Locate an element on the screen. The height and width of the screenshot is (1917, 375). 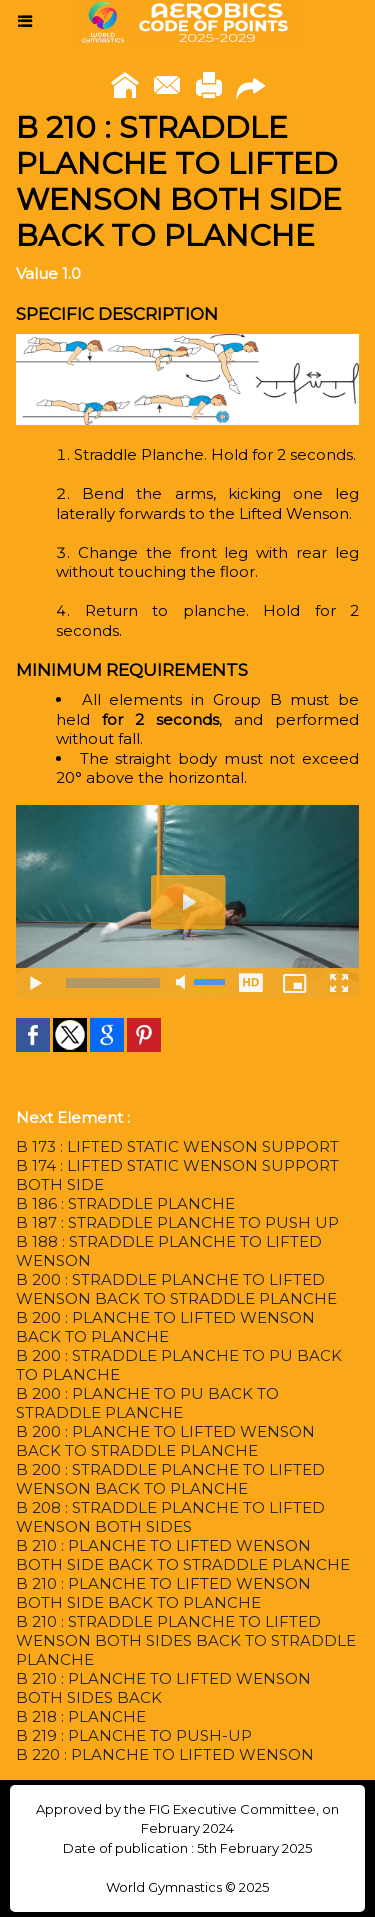
B 208 : STRADDLE PLANCHE TO LIFTED WENSON BOTH SIDES is located at coordinates (170, 1517).